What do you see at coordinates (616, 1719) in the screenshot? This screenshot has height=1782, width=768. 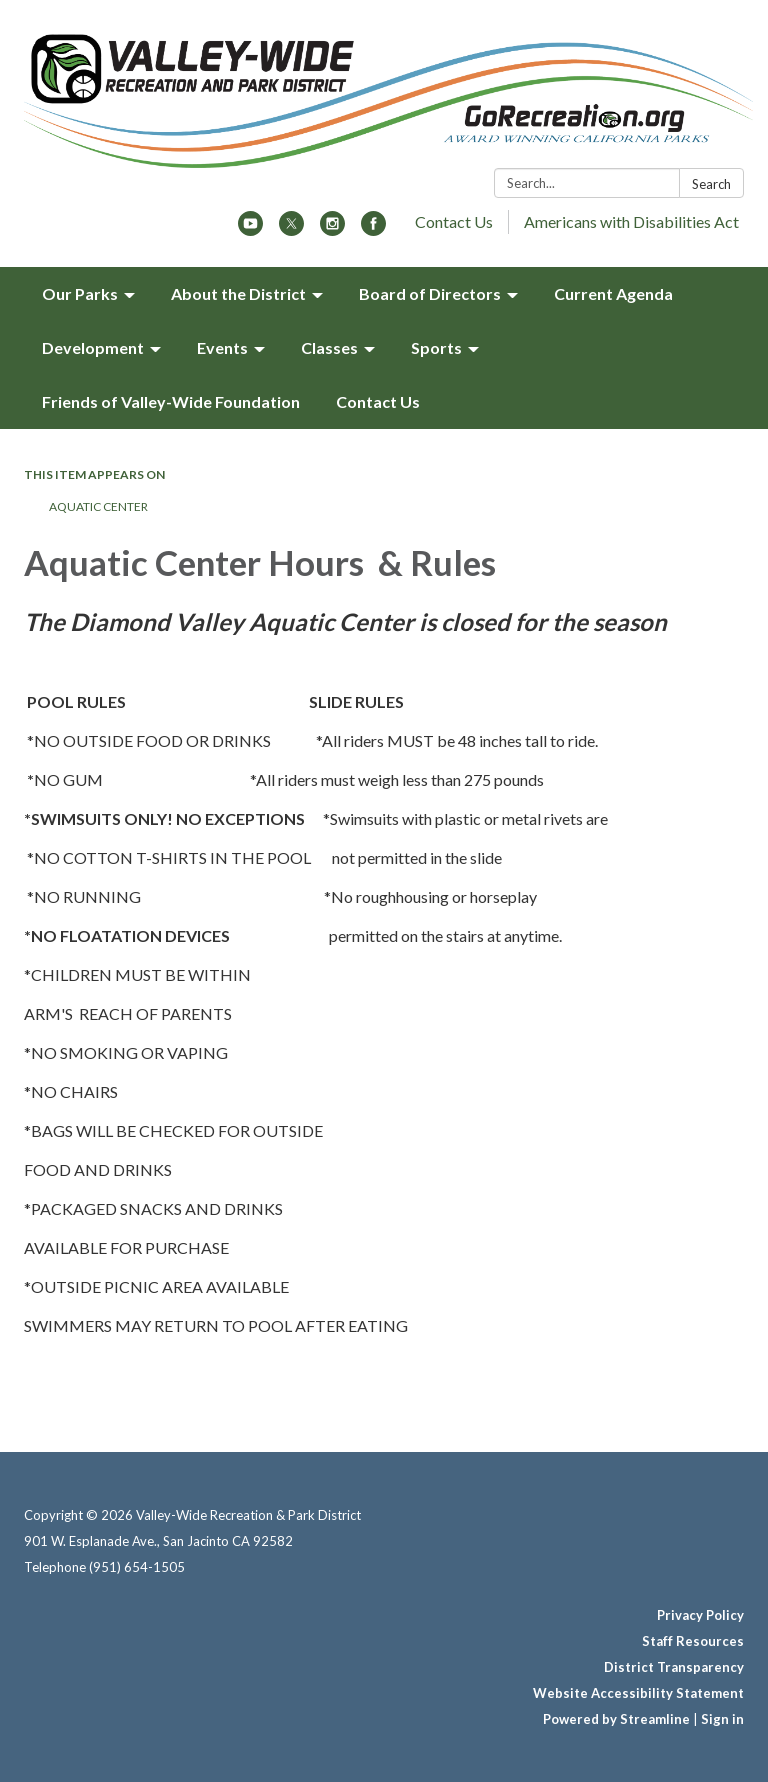 I see `Powered by Streamline` at bounding box center [616, 1719].